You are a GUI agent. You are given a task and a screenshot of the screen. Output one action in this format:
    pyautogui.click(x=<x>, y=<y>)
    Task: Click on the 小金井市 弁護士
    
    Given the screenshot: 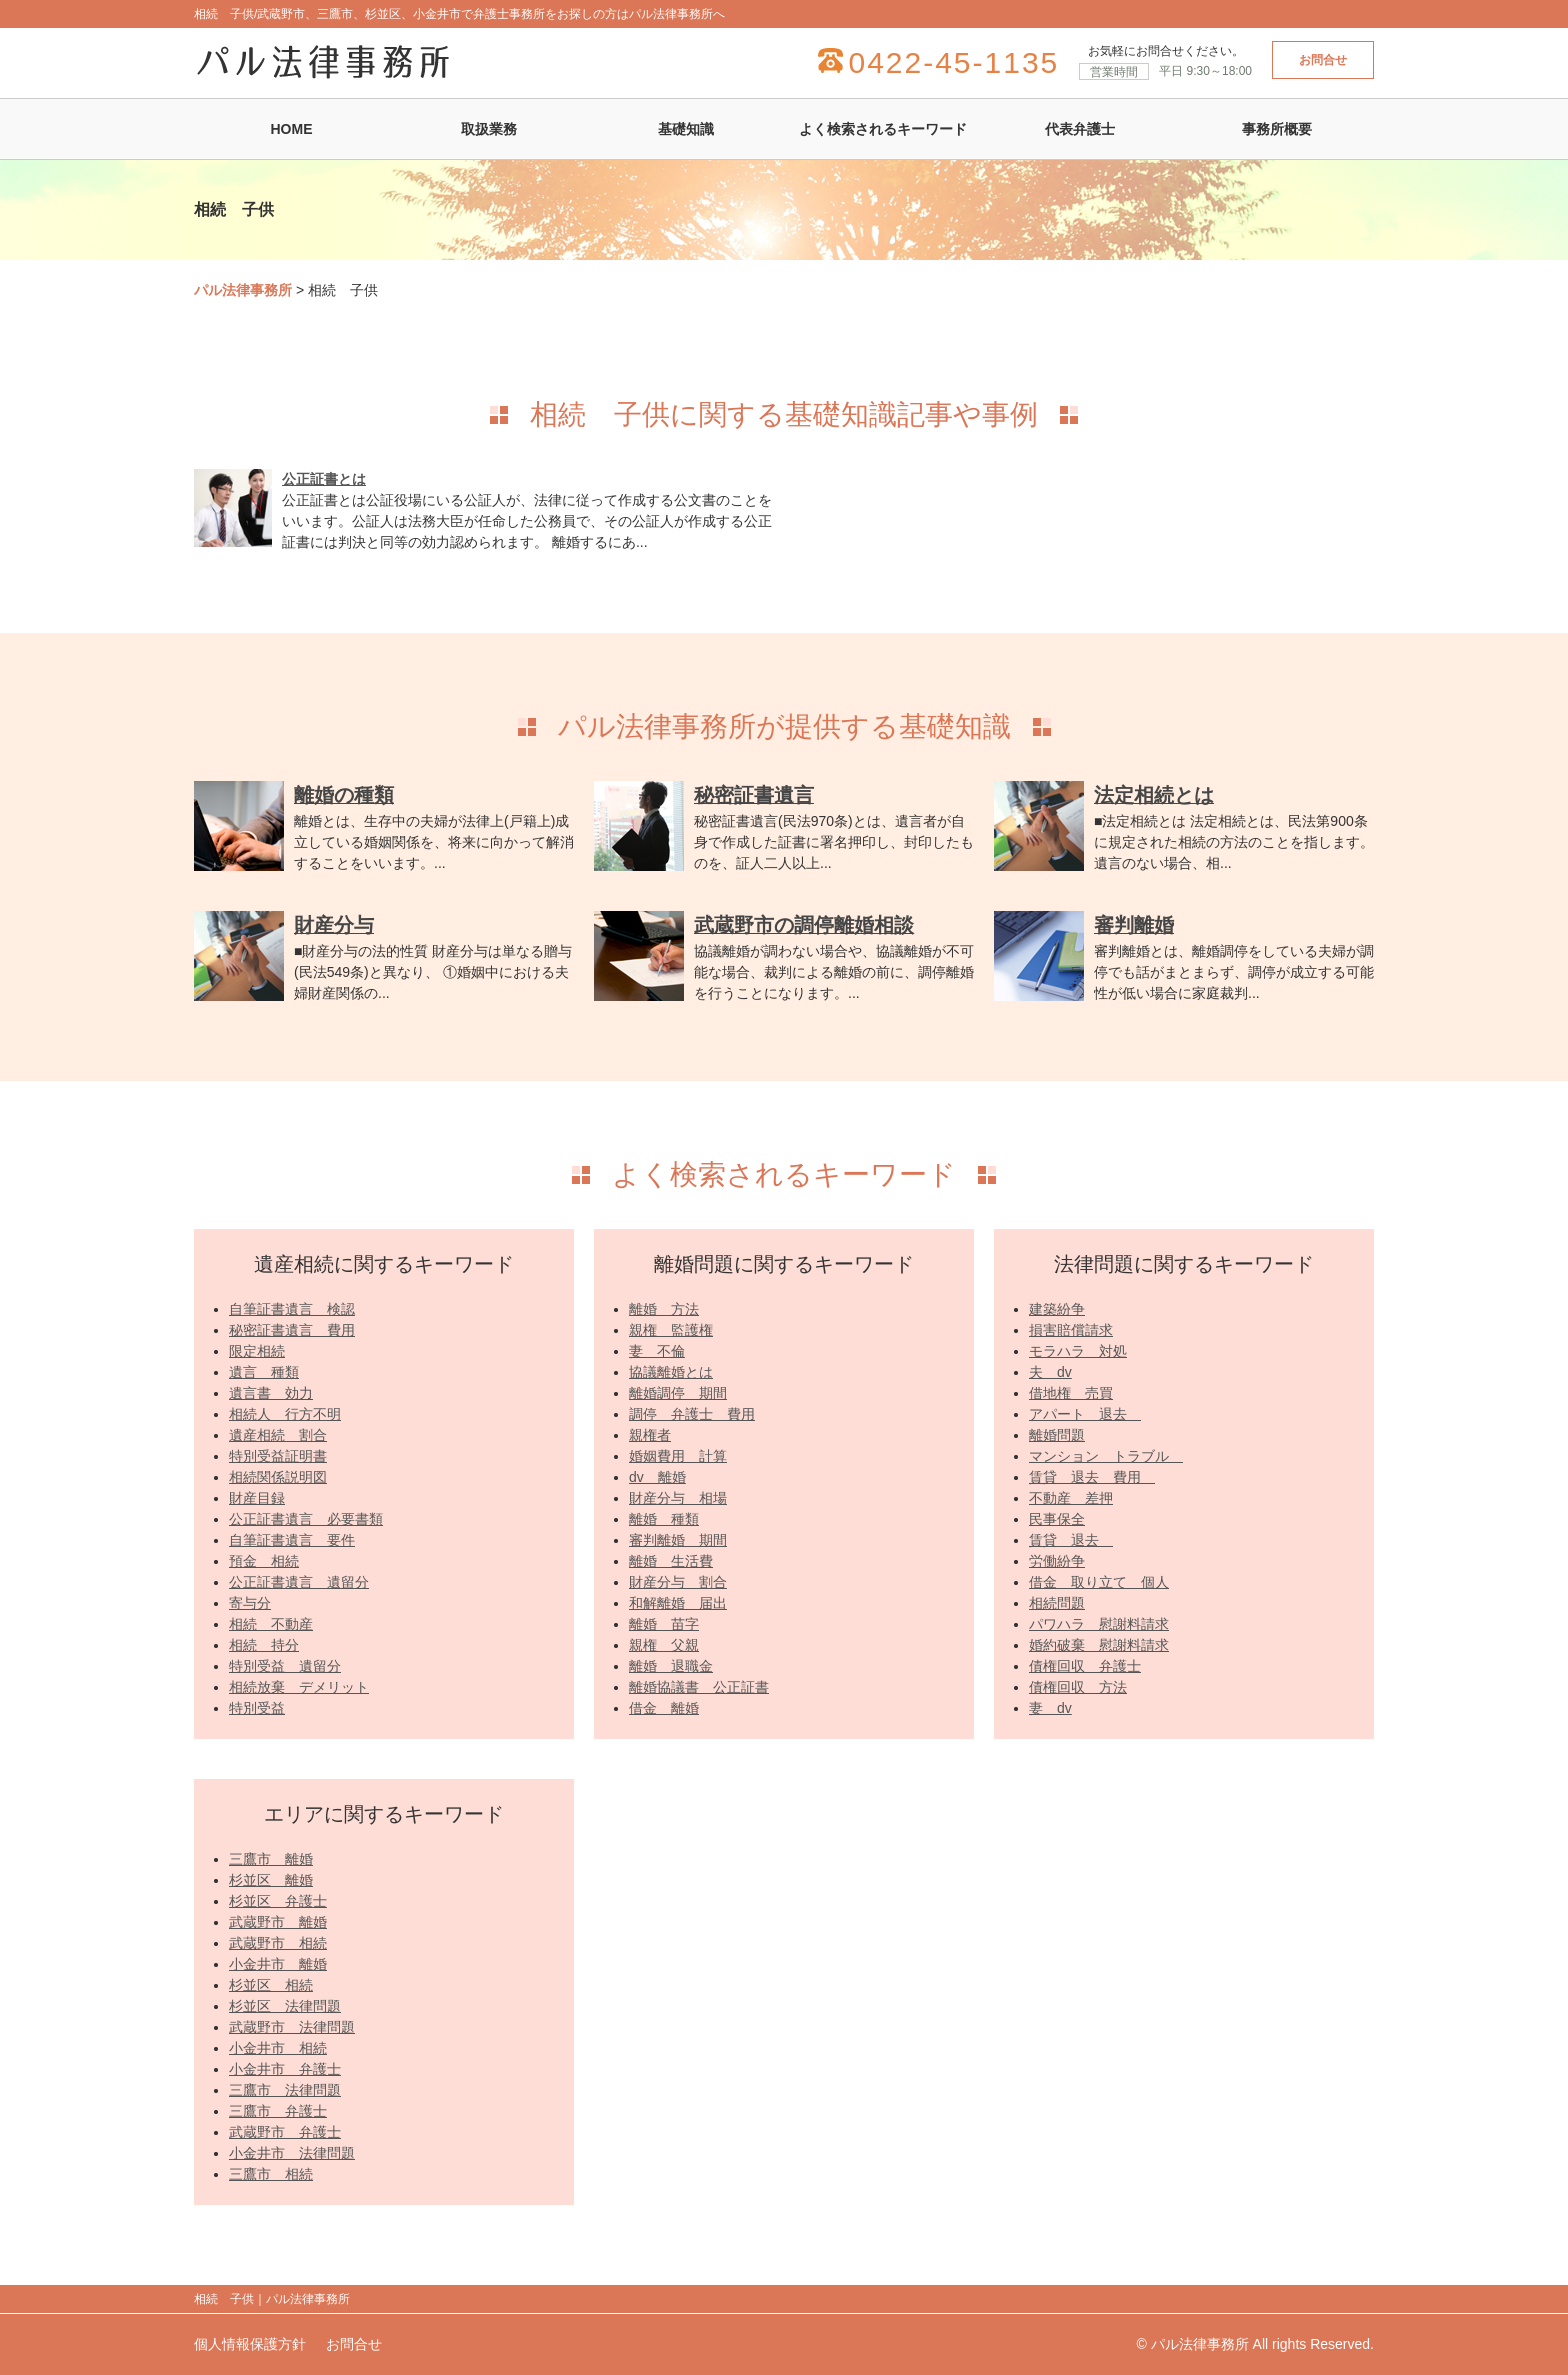 What is the action you would take?
    pyautogui.click(x=285, y=2069)
    